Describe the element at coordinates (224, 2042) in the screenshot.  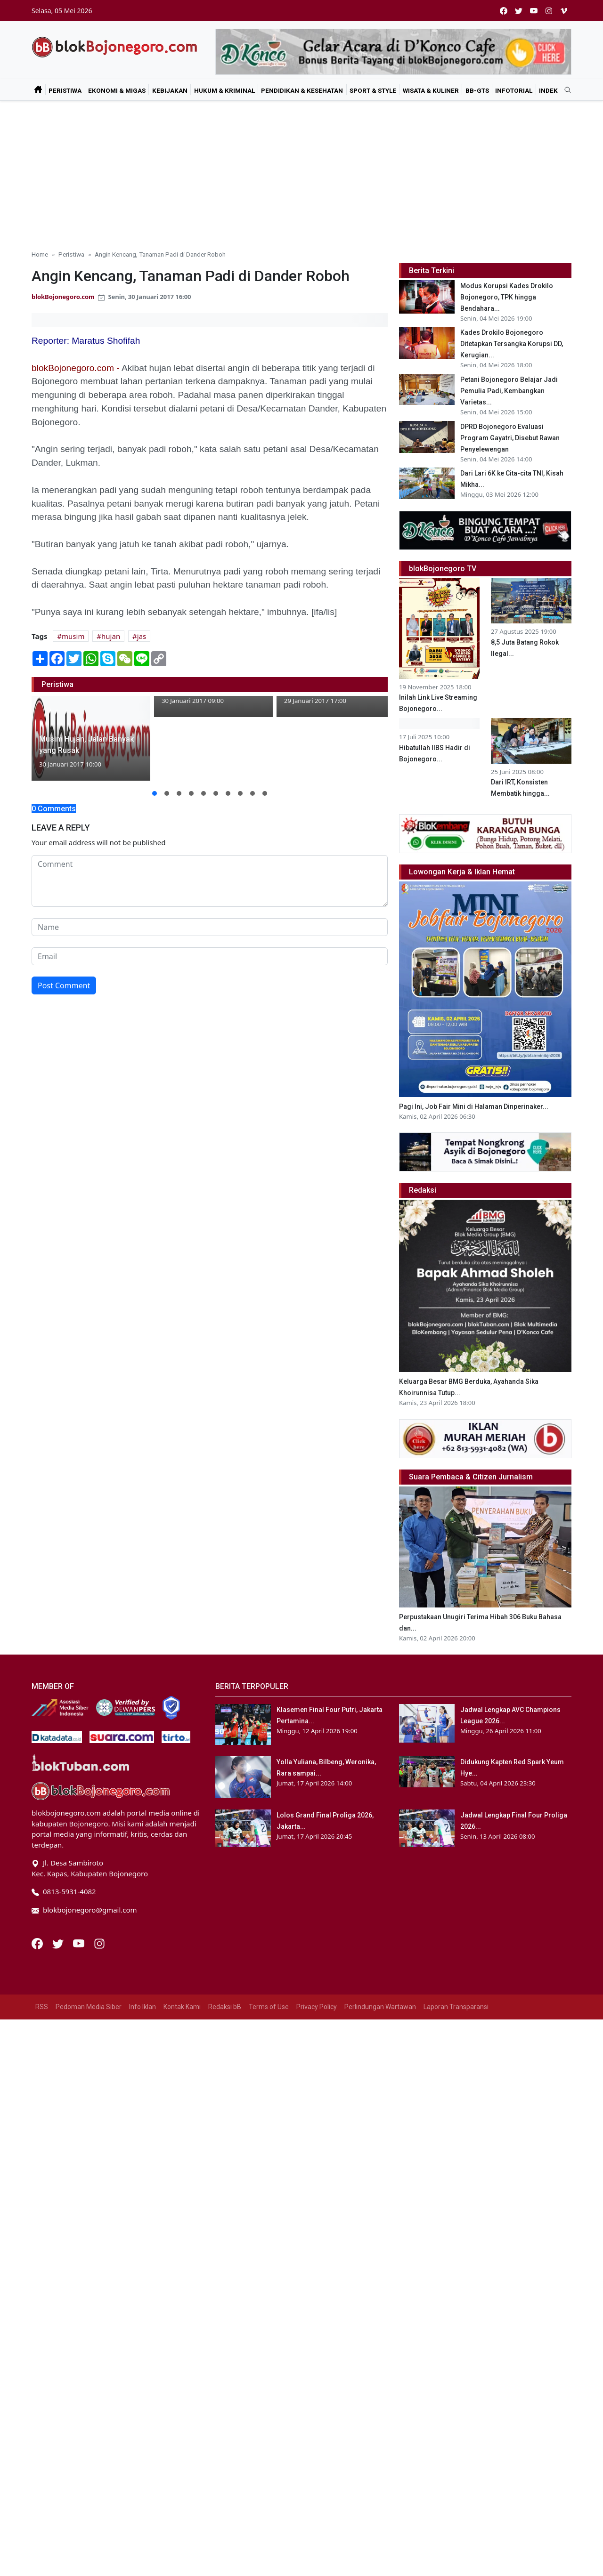
I see `Redaksi bB` at that location.